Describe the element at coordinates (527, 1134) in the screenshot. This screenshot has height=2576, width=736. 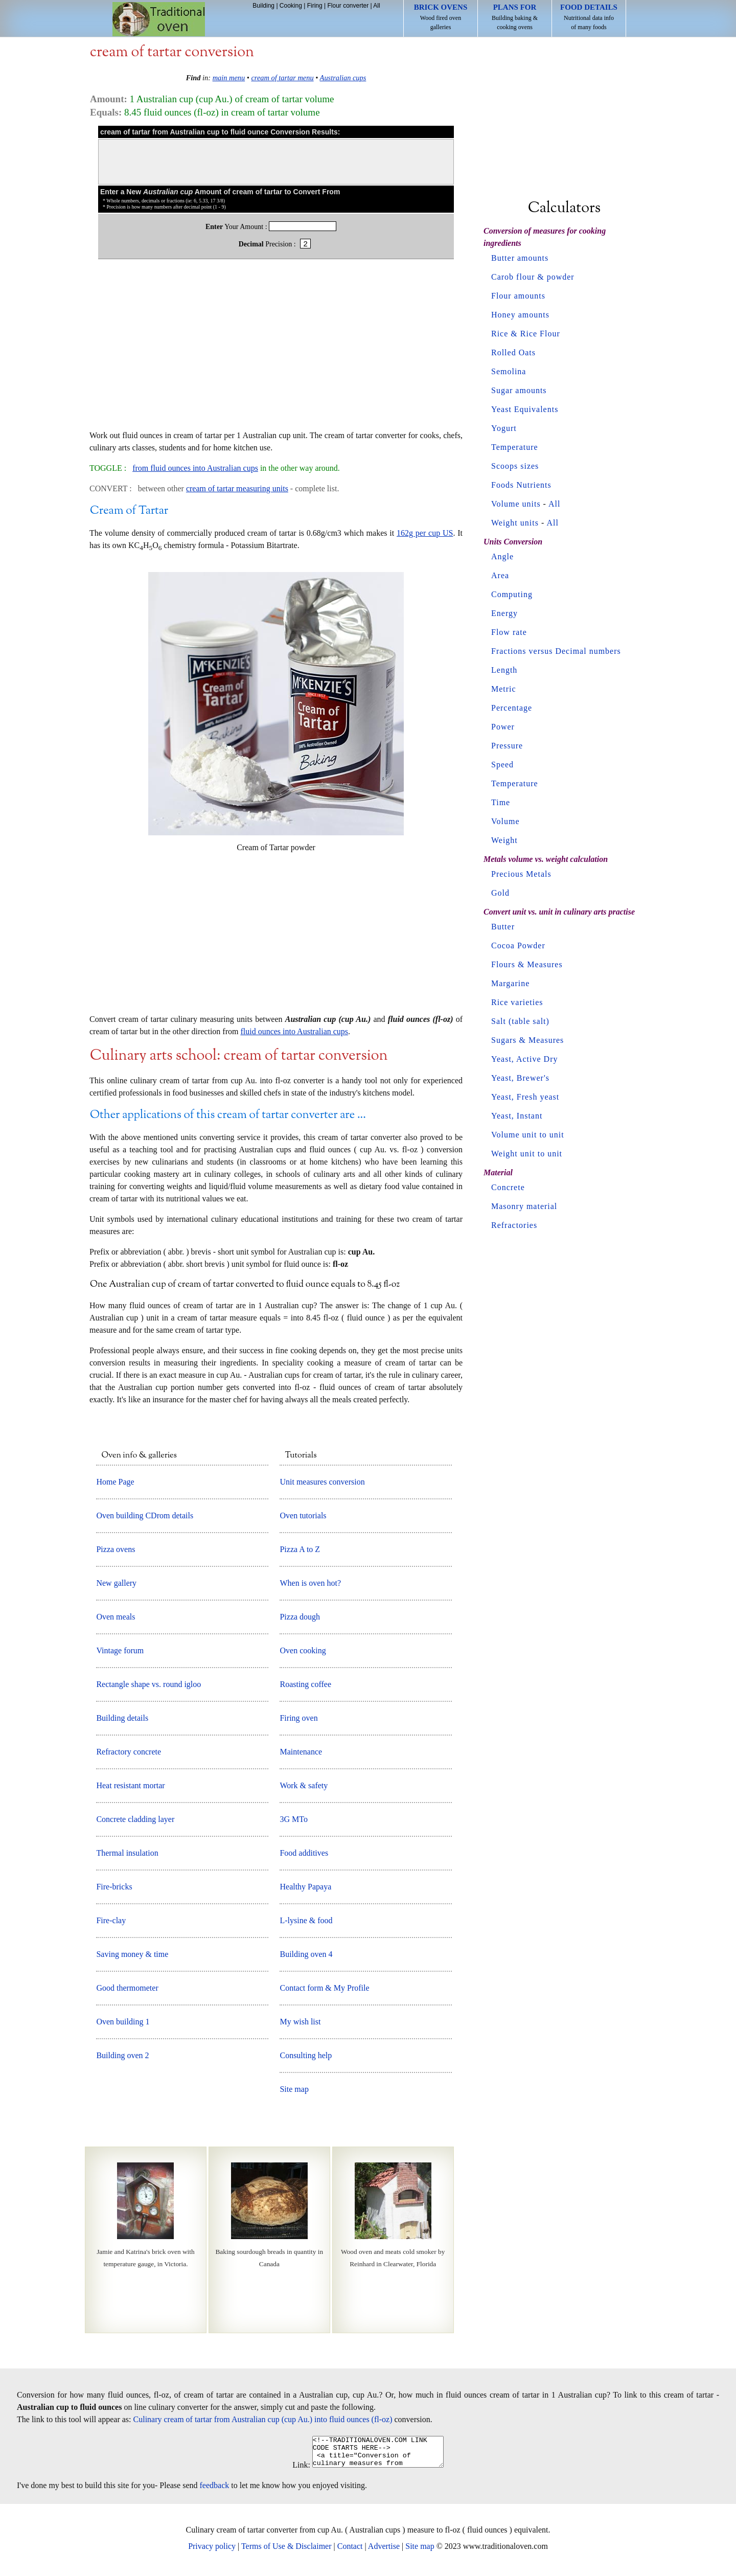
I see `Volume unit to unit` at that location.